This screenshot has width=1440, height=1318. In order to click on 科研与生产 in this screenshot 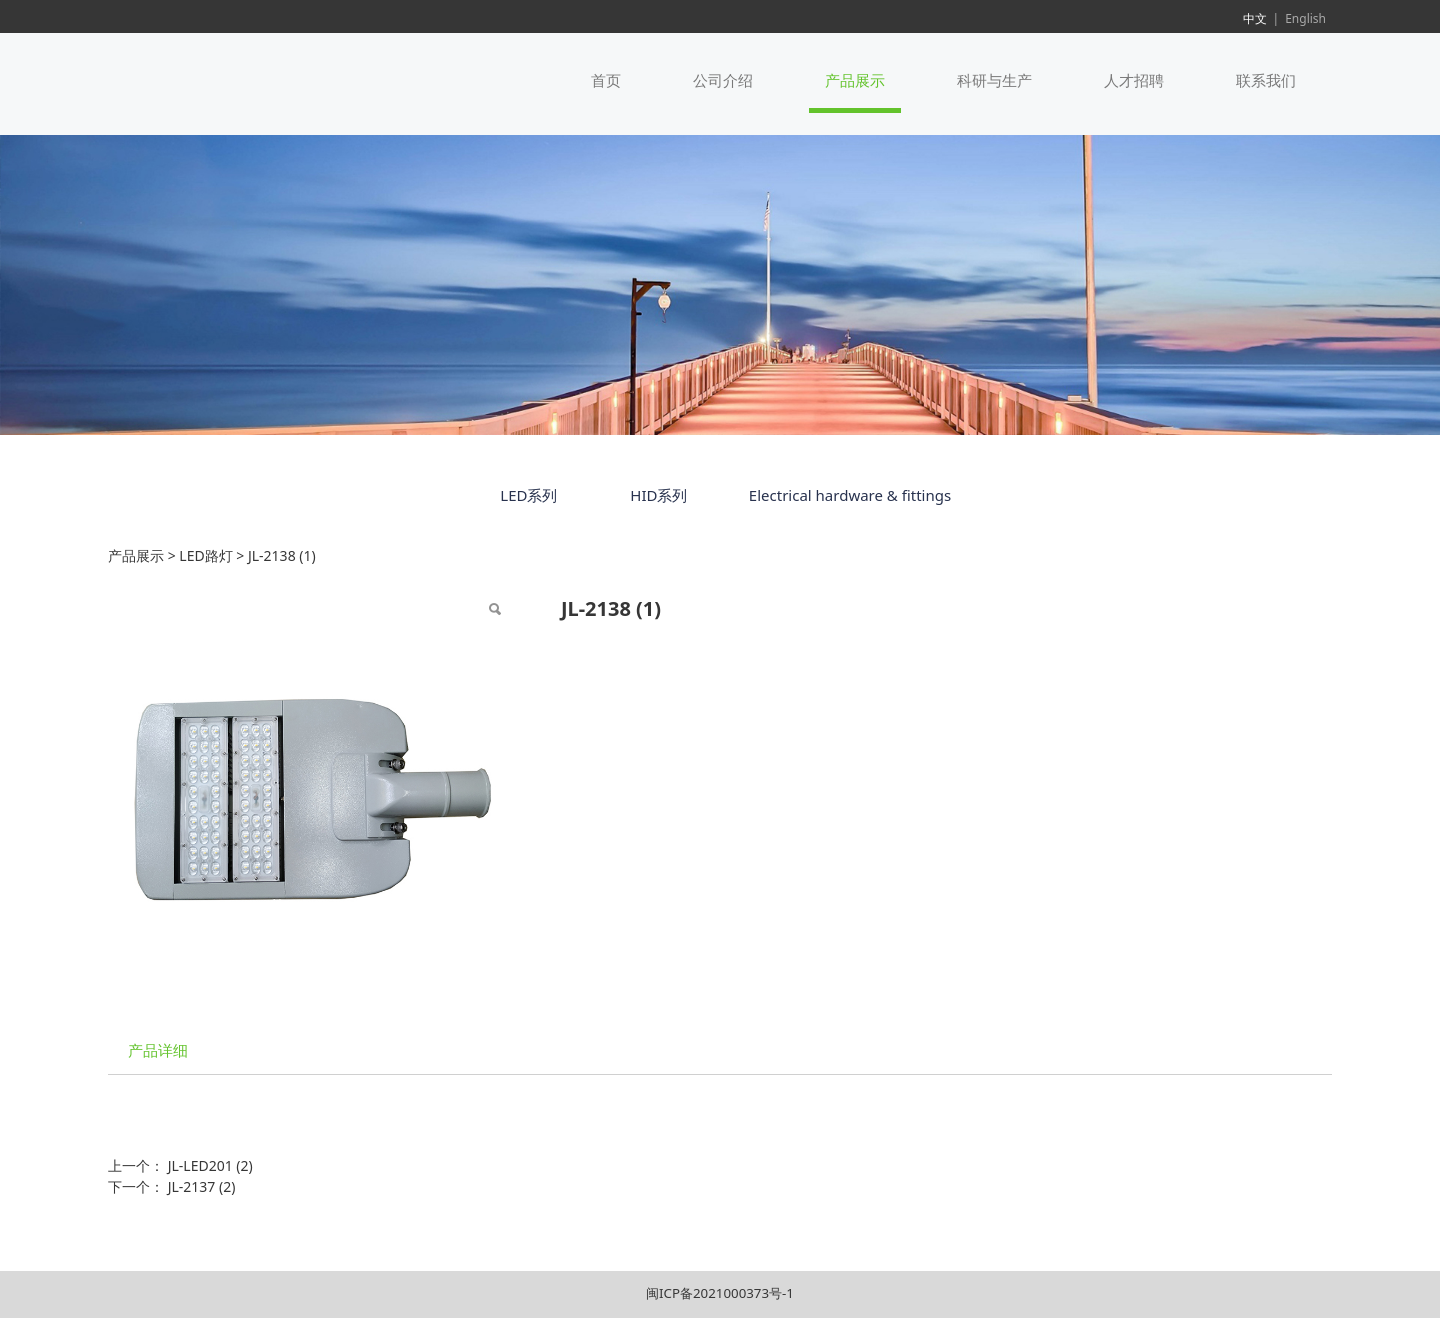, I will do `click(994, 80)`.